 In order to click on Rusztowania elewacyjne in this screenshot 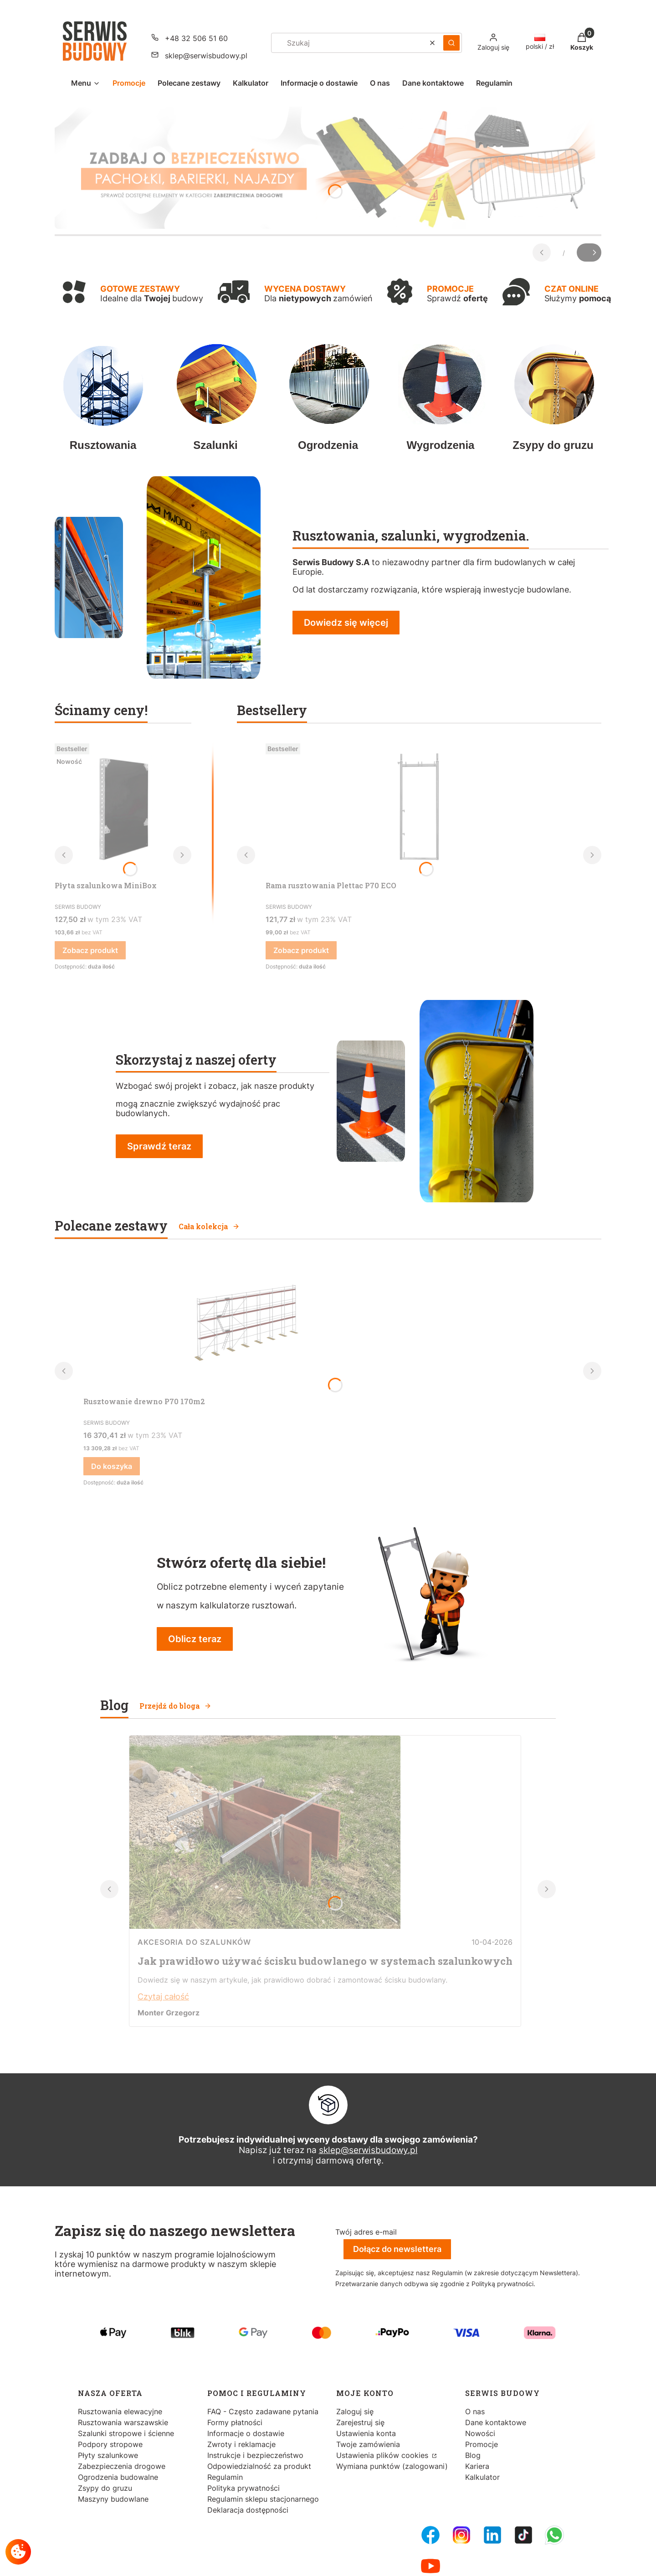, I will do `click(120, 2411)`.